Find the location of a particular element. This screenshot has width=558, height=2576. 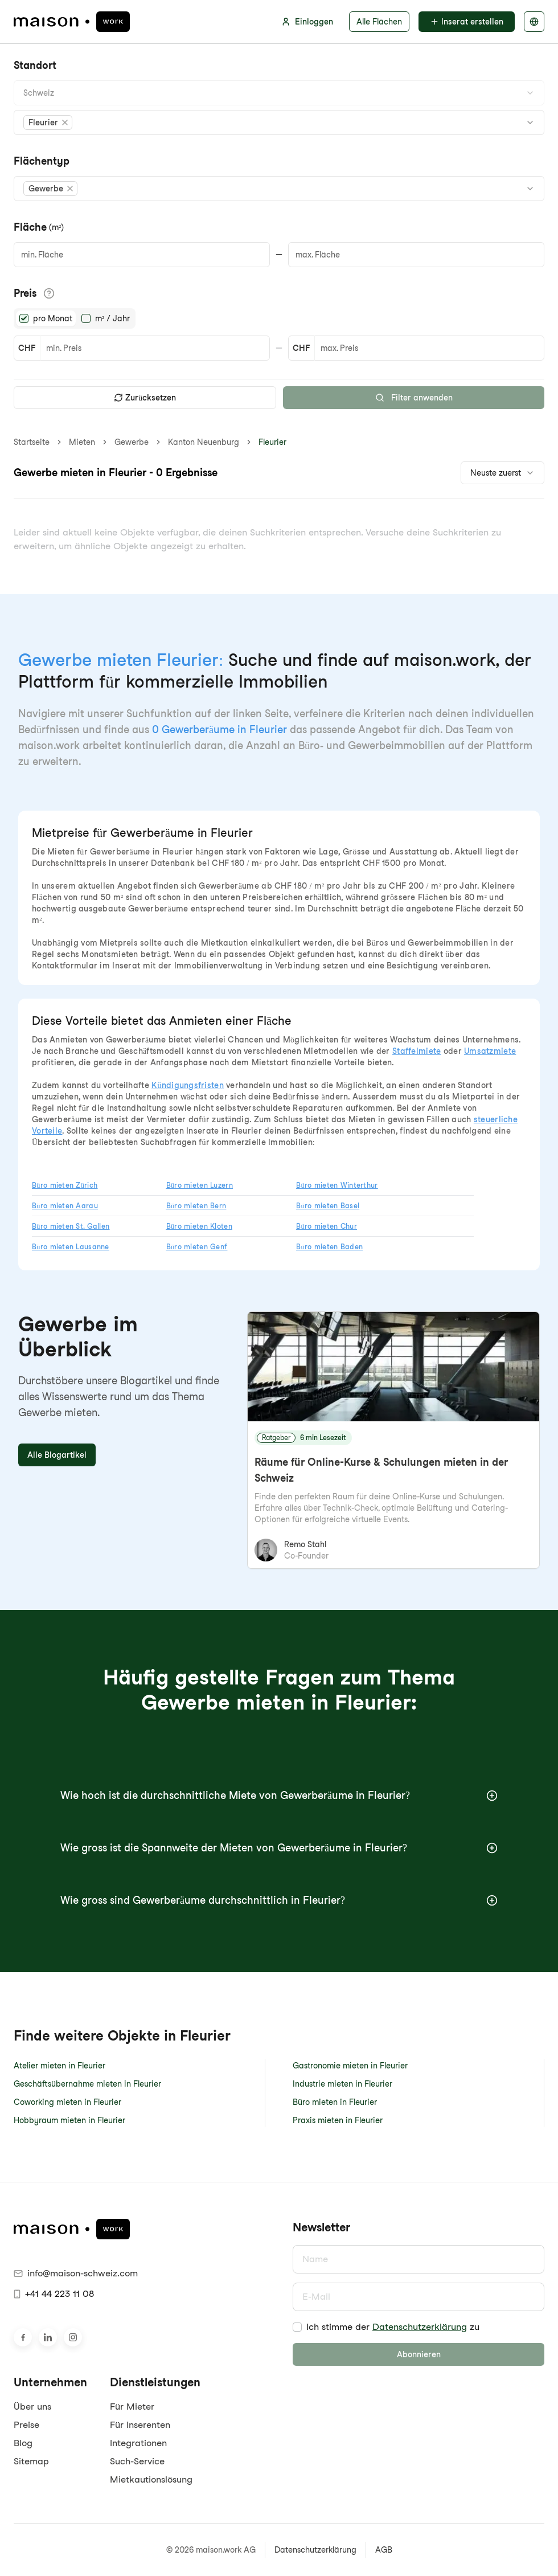

Atelier mieten in Fleurier is located at coordinates (59, 2065).